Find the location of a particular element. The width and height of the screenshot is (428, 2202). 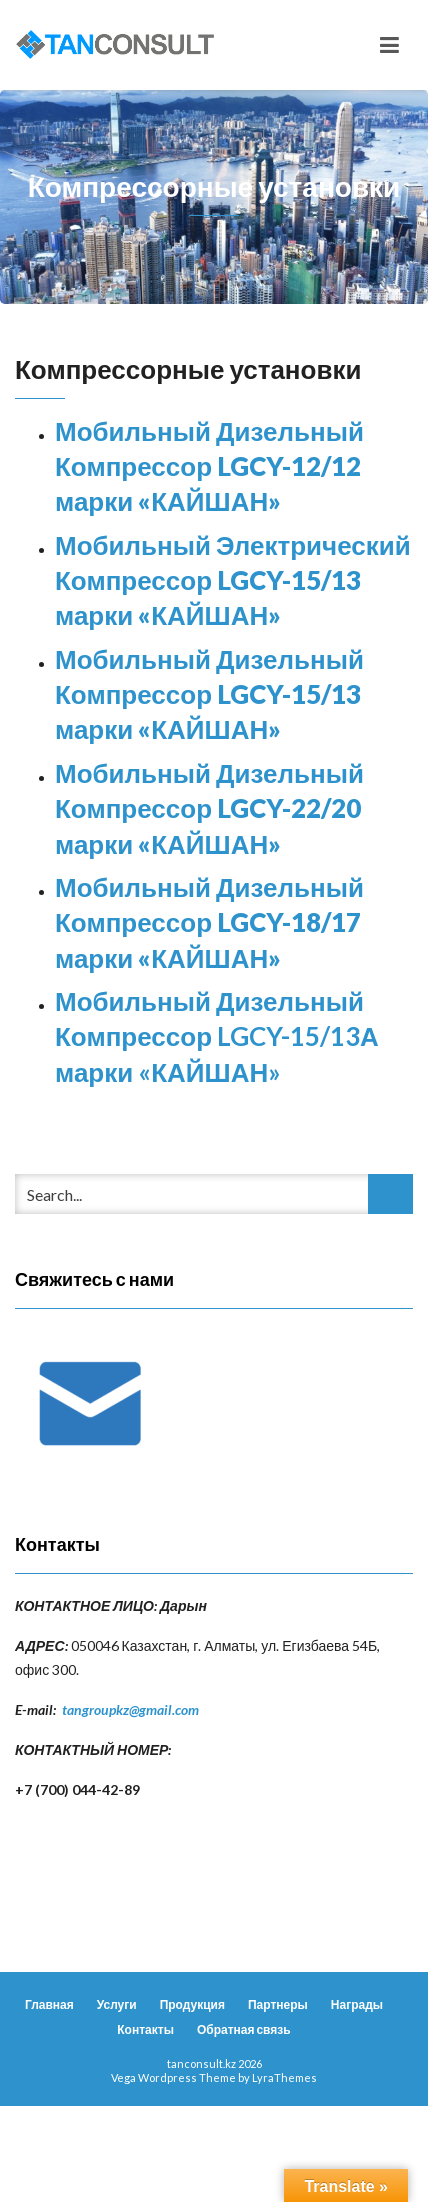

Контакты is located at coordinates (145, 2029).